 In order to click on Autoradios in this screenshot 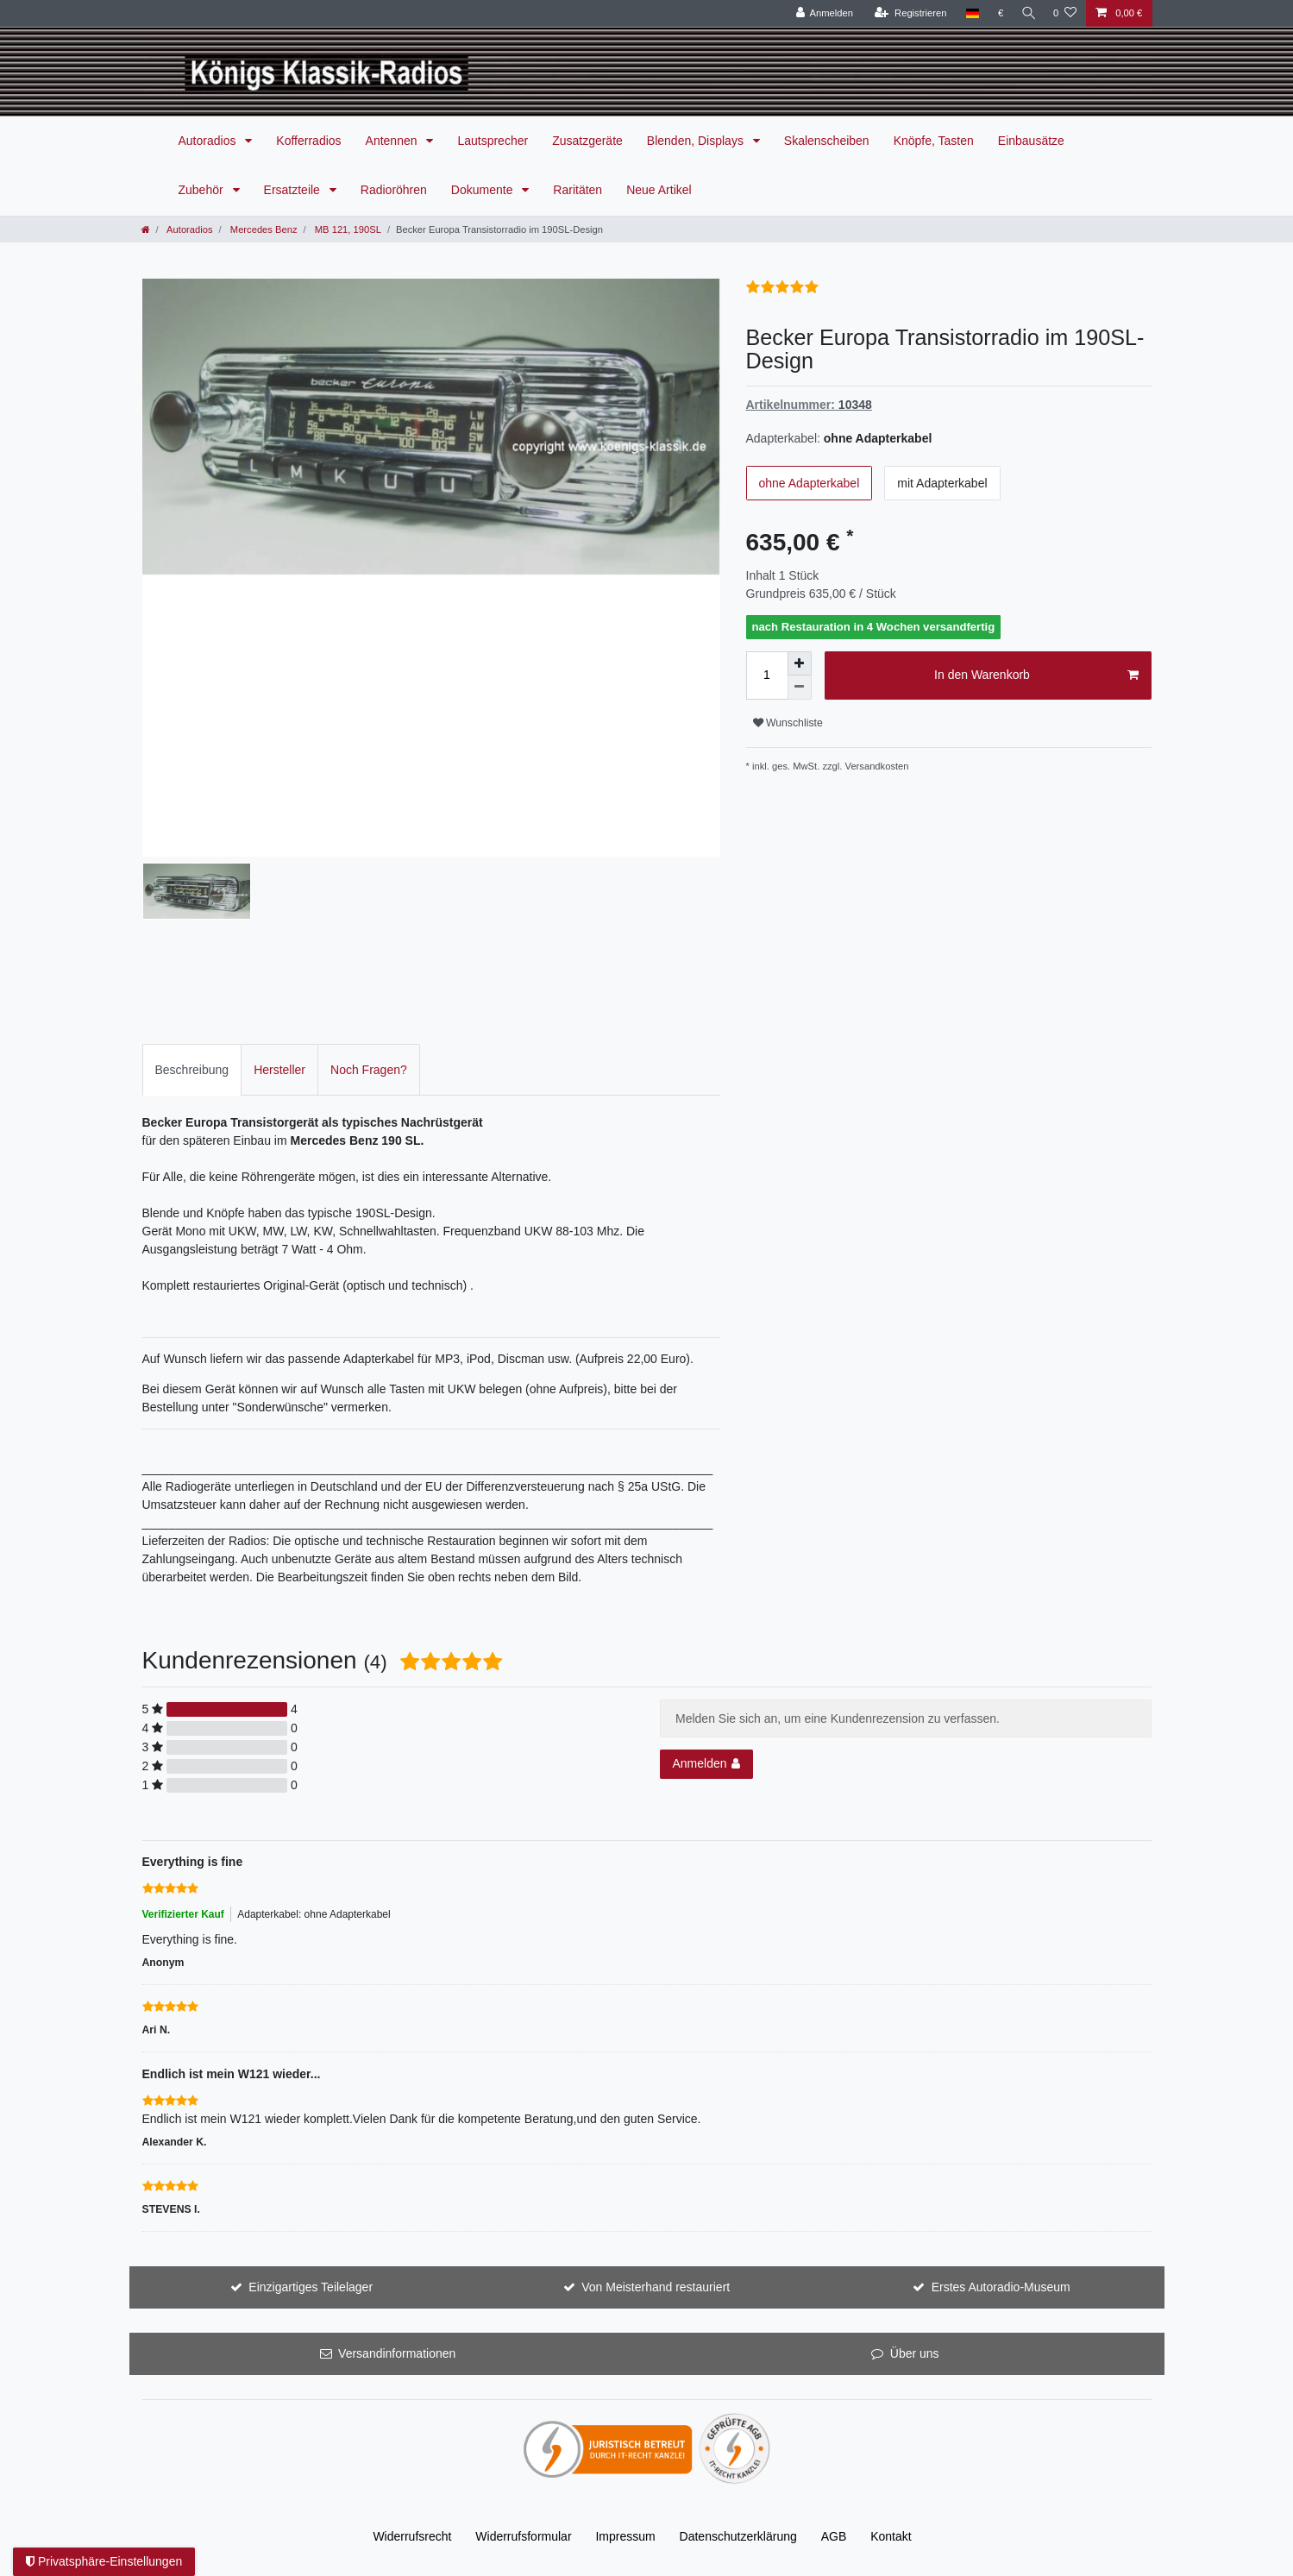, I will do `click(209, 141)`.